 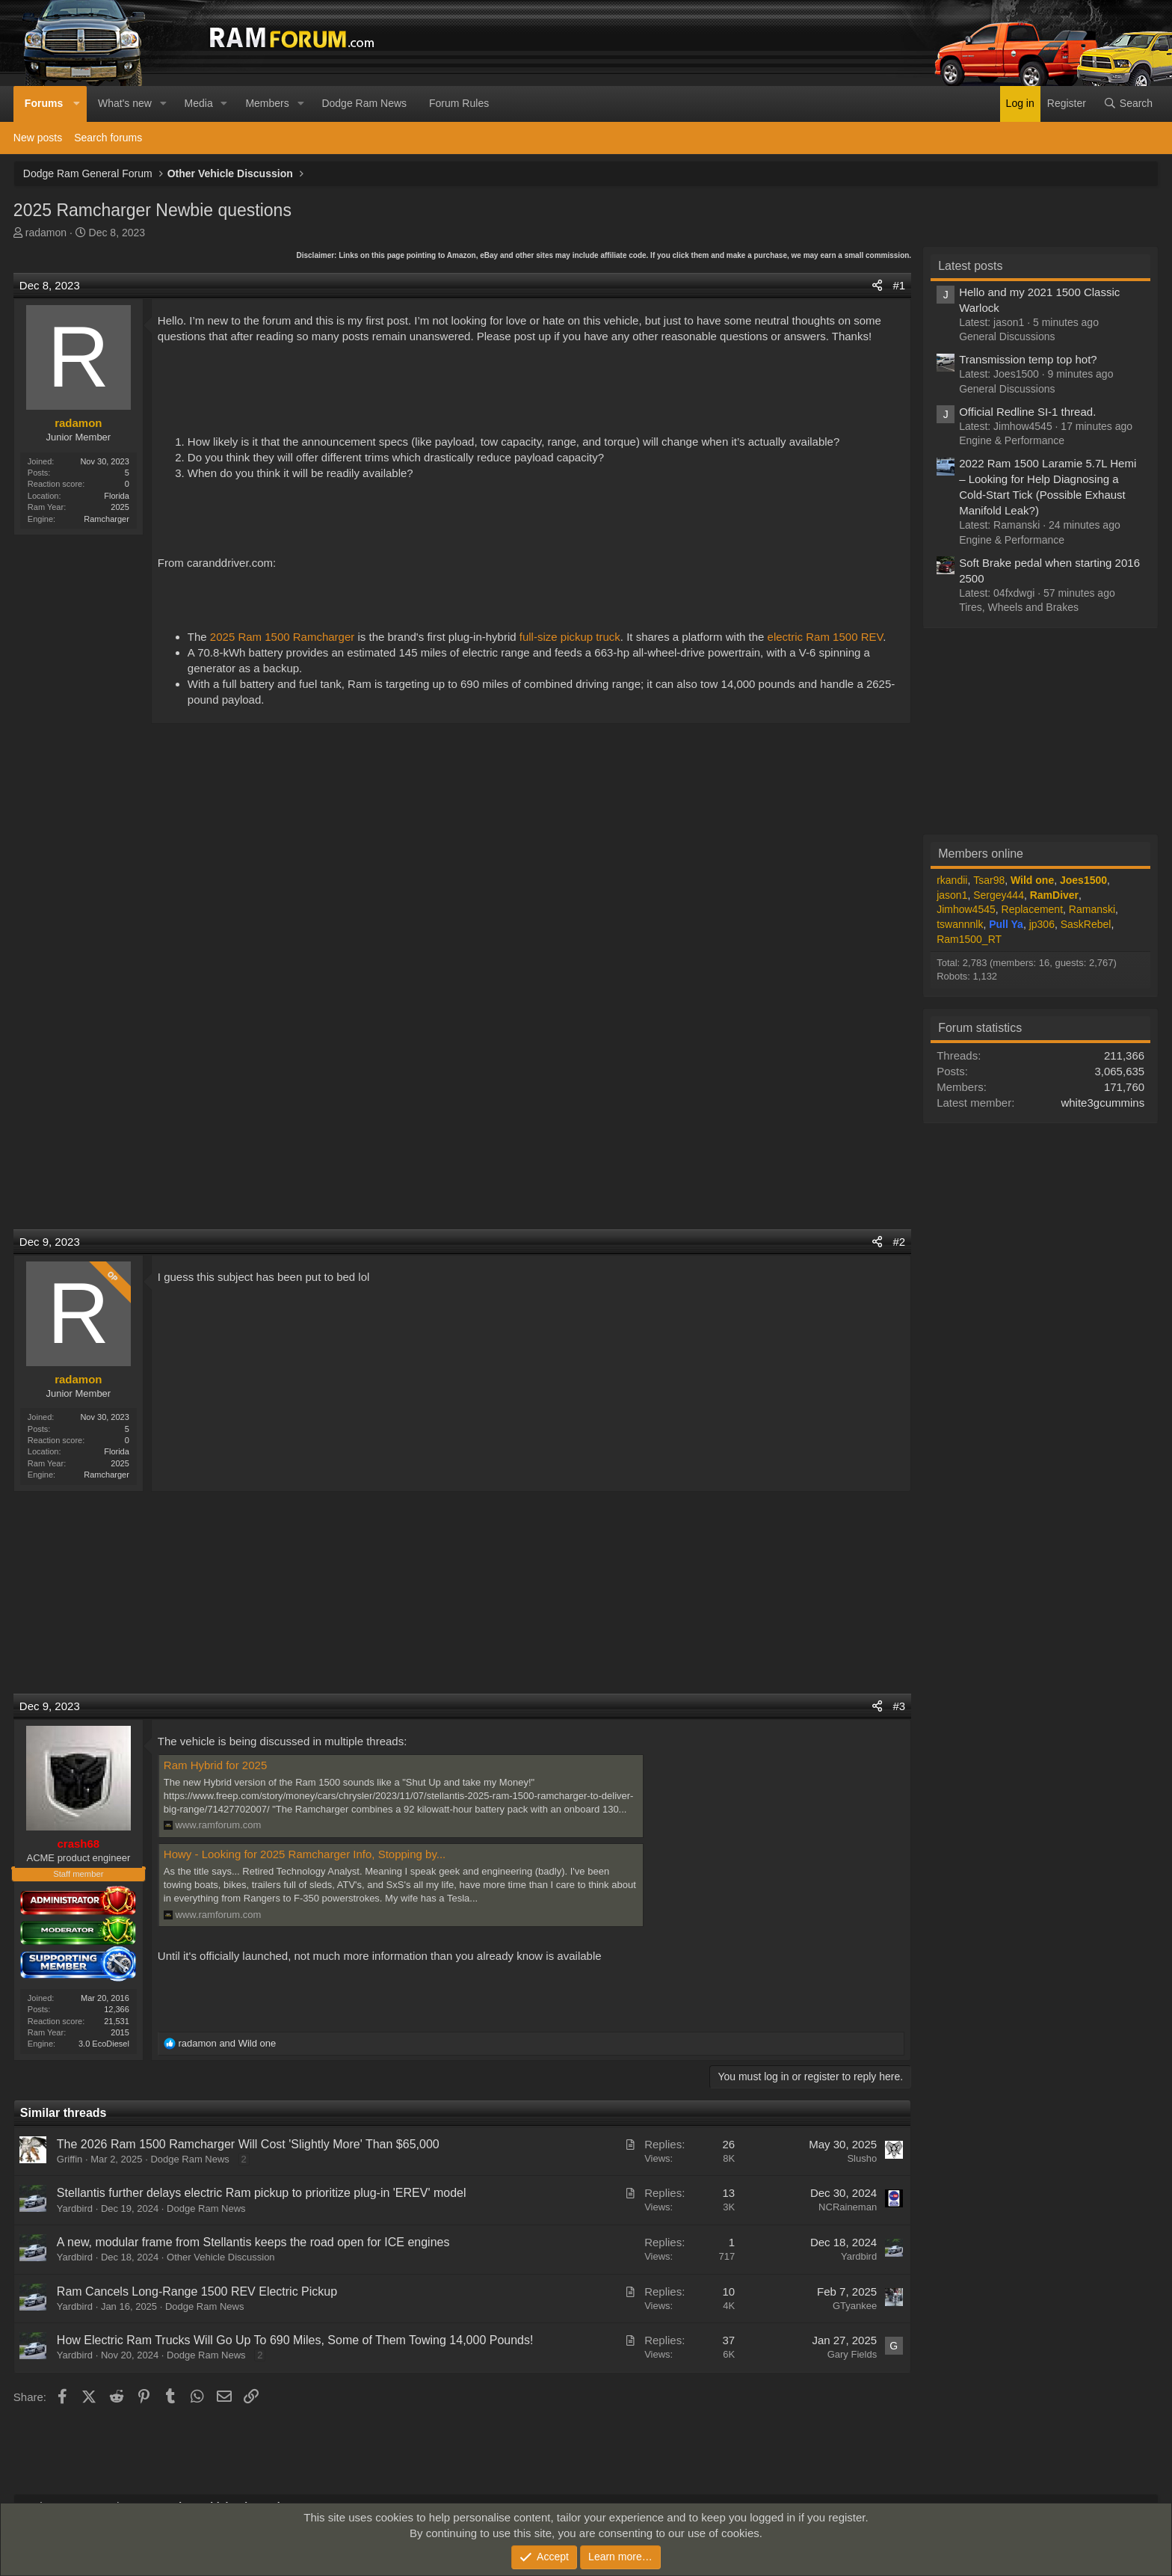 I want to click on Gary Fields, so click(x=852, y=2354).